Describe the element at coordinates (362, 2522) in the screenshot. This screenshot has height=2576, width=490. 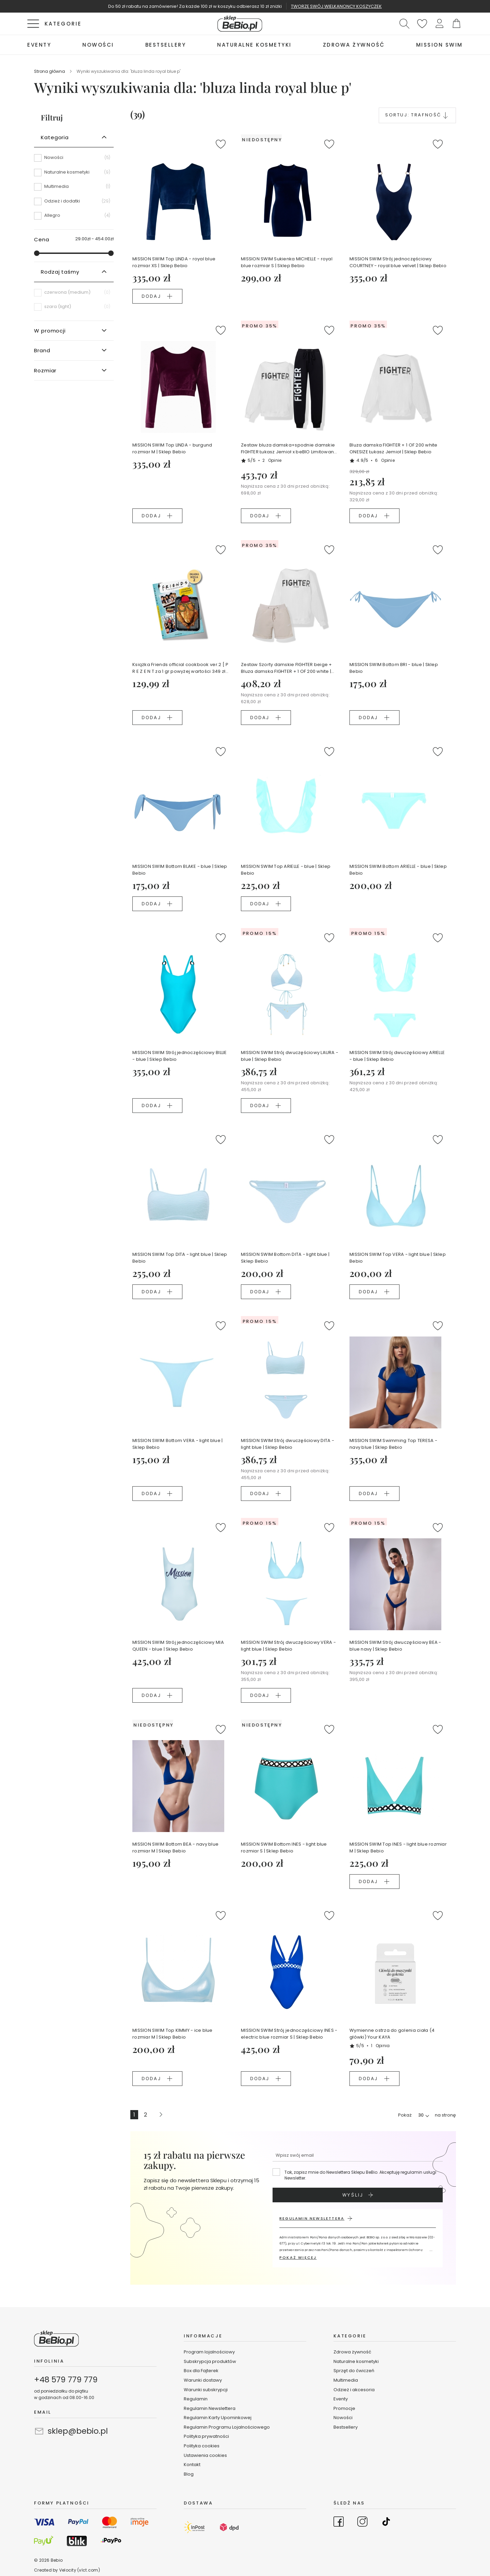
I see `[Go to Instagram]` at that location.